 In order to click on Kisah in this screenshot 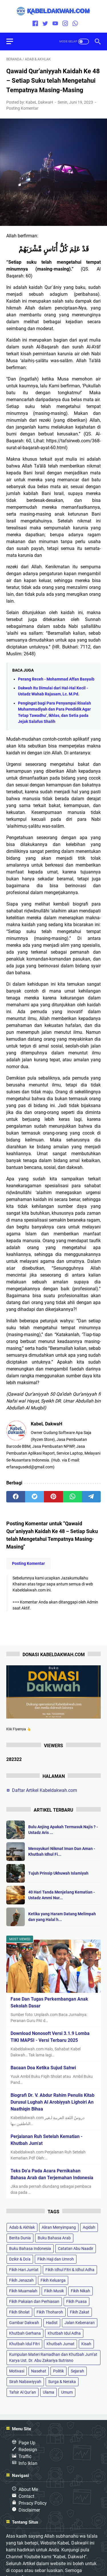, I will do `click(86, 2344)`.